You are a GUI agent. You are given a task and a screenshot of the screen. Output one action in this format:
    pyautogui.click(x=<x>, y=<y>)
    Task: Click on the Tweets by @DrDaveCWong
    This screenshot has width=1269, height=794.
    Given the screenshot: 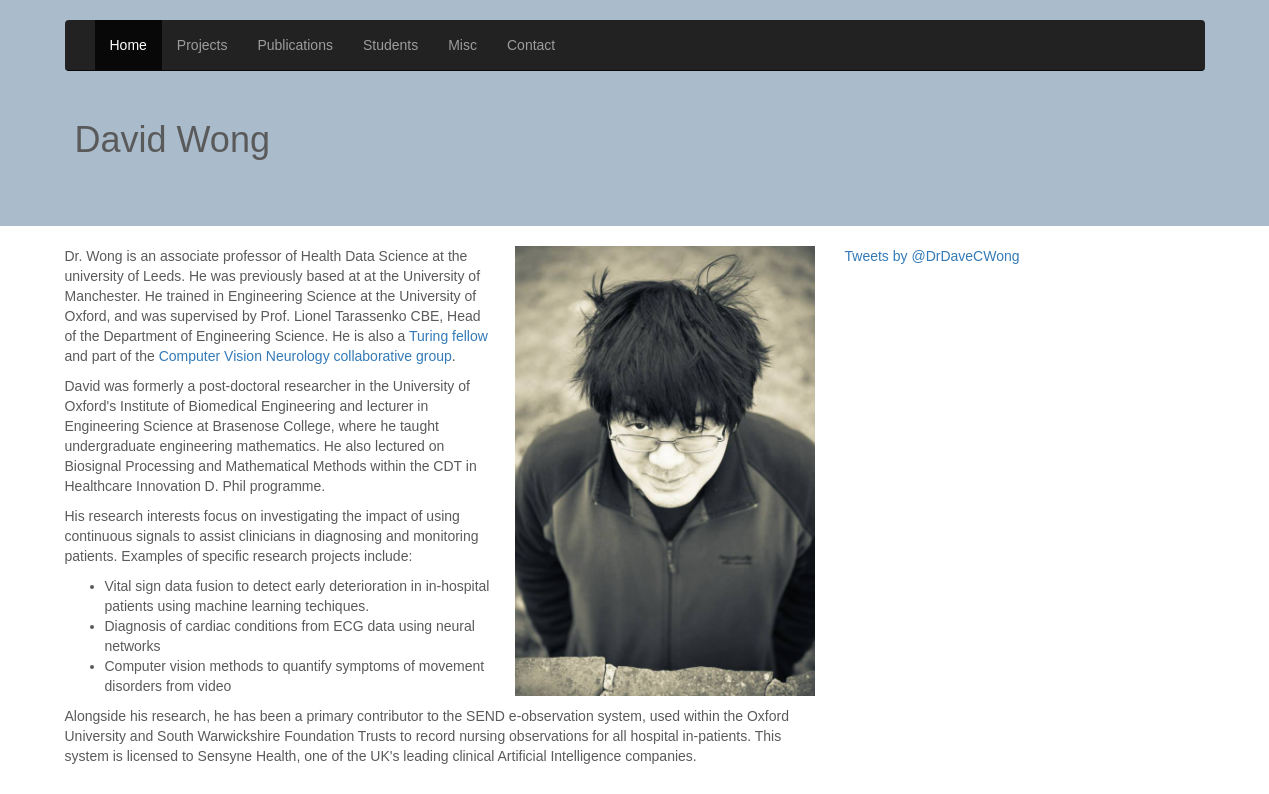 What is the action you would take?
    pyautogui.click(x=932, y=234)
    